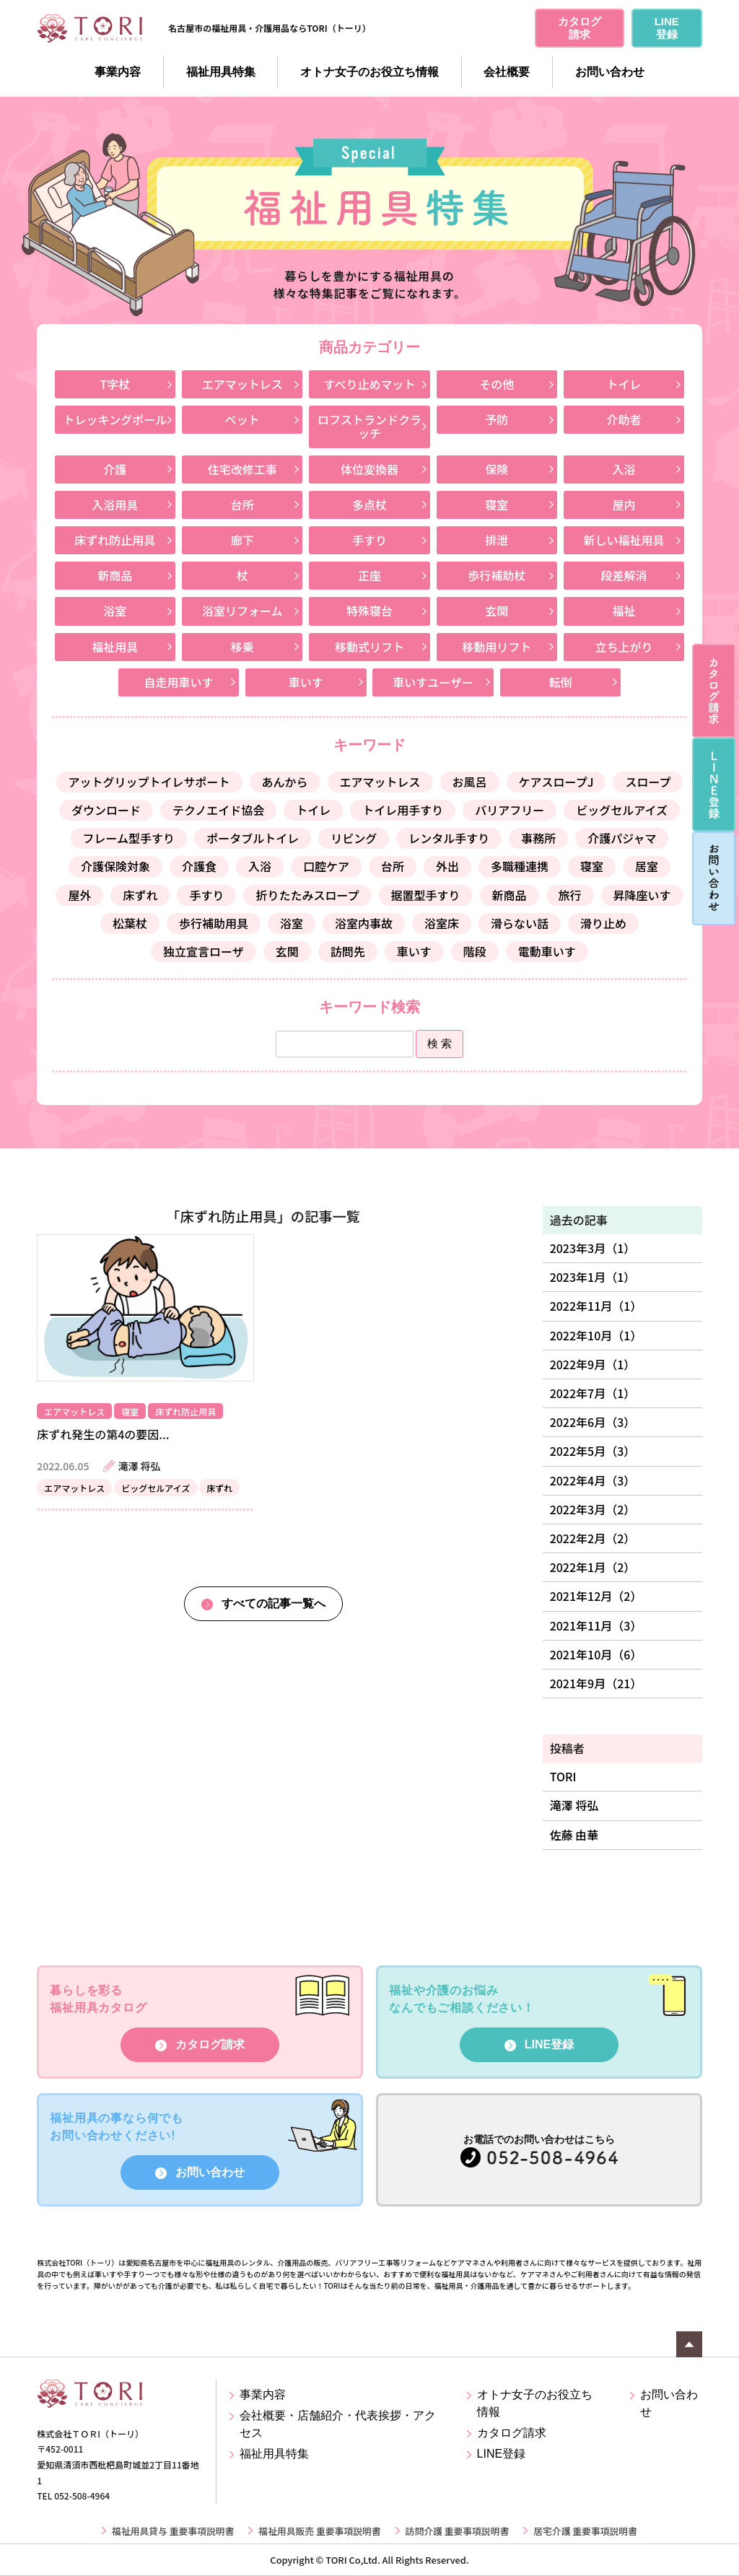 The image size is (739, 2576). What do you see at coordinates (285, 781) in the screenshot?
I see `あんから` at bounding box center [285, 781].